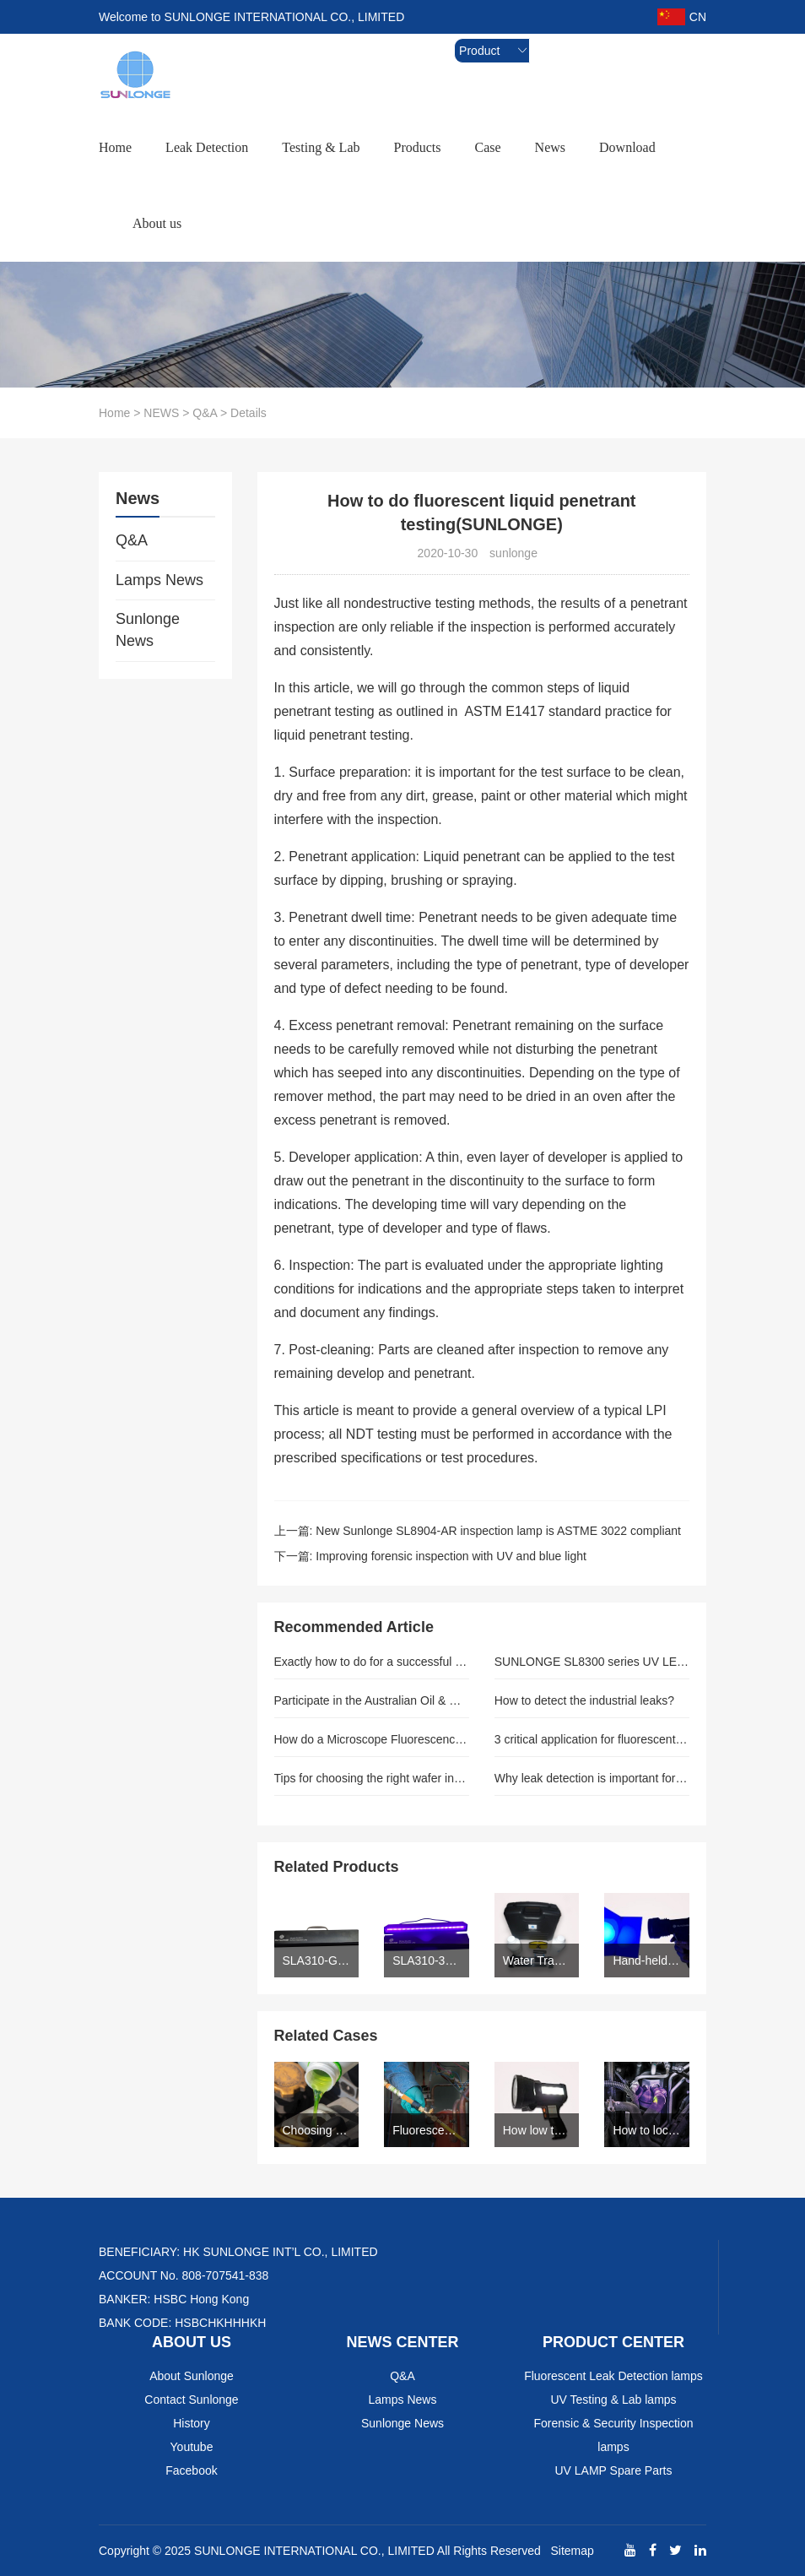  What do you see at coordinates (584, 1700) in the screenshot?
I see `How to detect the industrial leaks?` at bounding box center [584, 1700].